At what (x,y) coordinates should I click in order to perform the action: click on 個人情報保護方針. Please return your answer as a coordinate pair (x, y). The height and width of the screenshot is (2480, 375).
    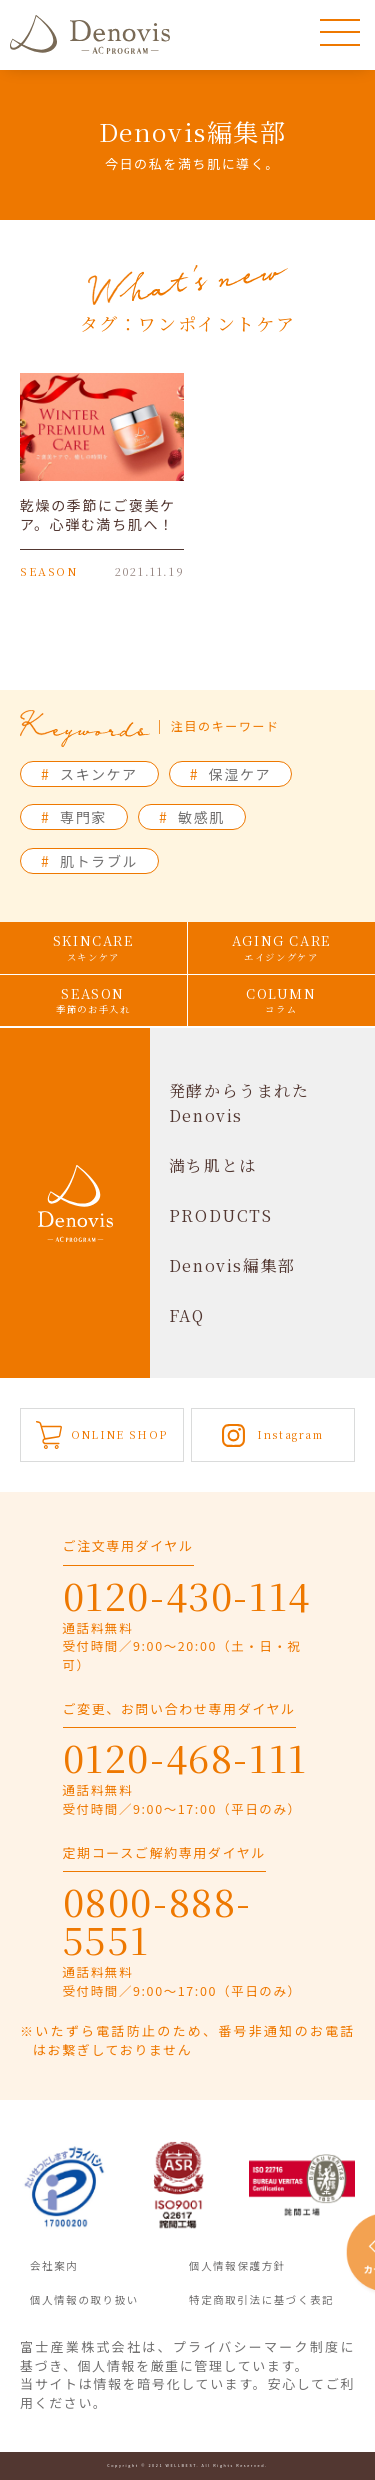
    Looking at the image, I should click on (237, 2265).